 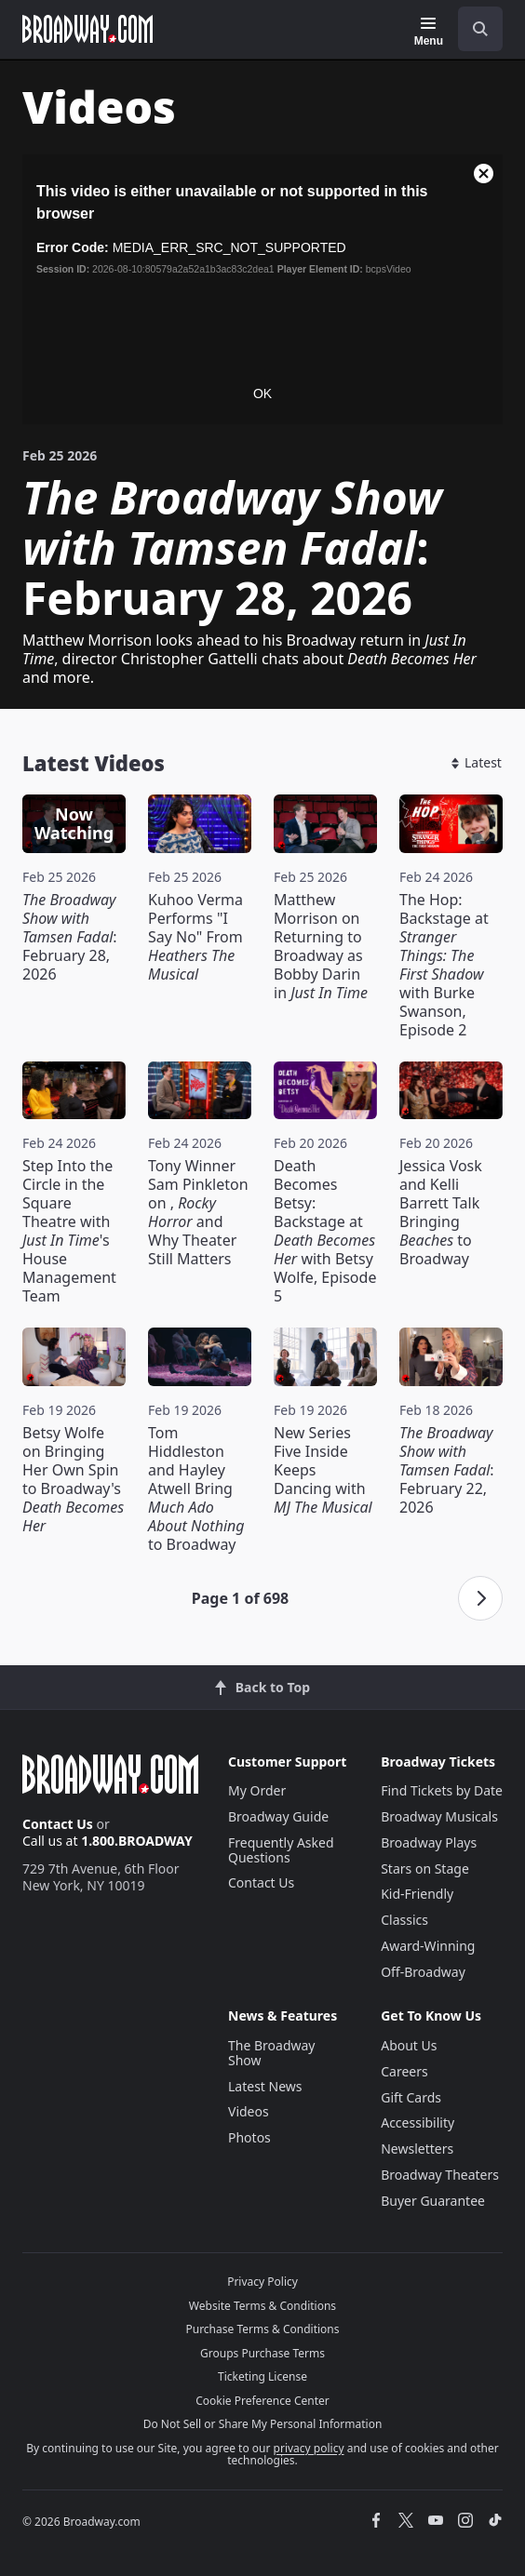 What do you see at coordinates (411, 2097) in the screenshot?
I see `Gift Cards` at bounding box center [411, 2097].